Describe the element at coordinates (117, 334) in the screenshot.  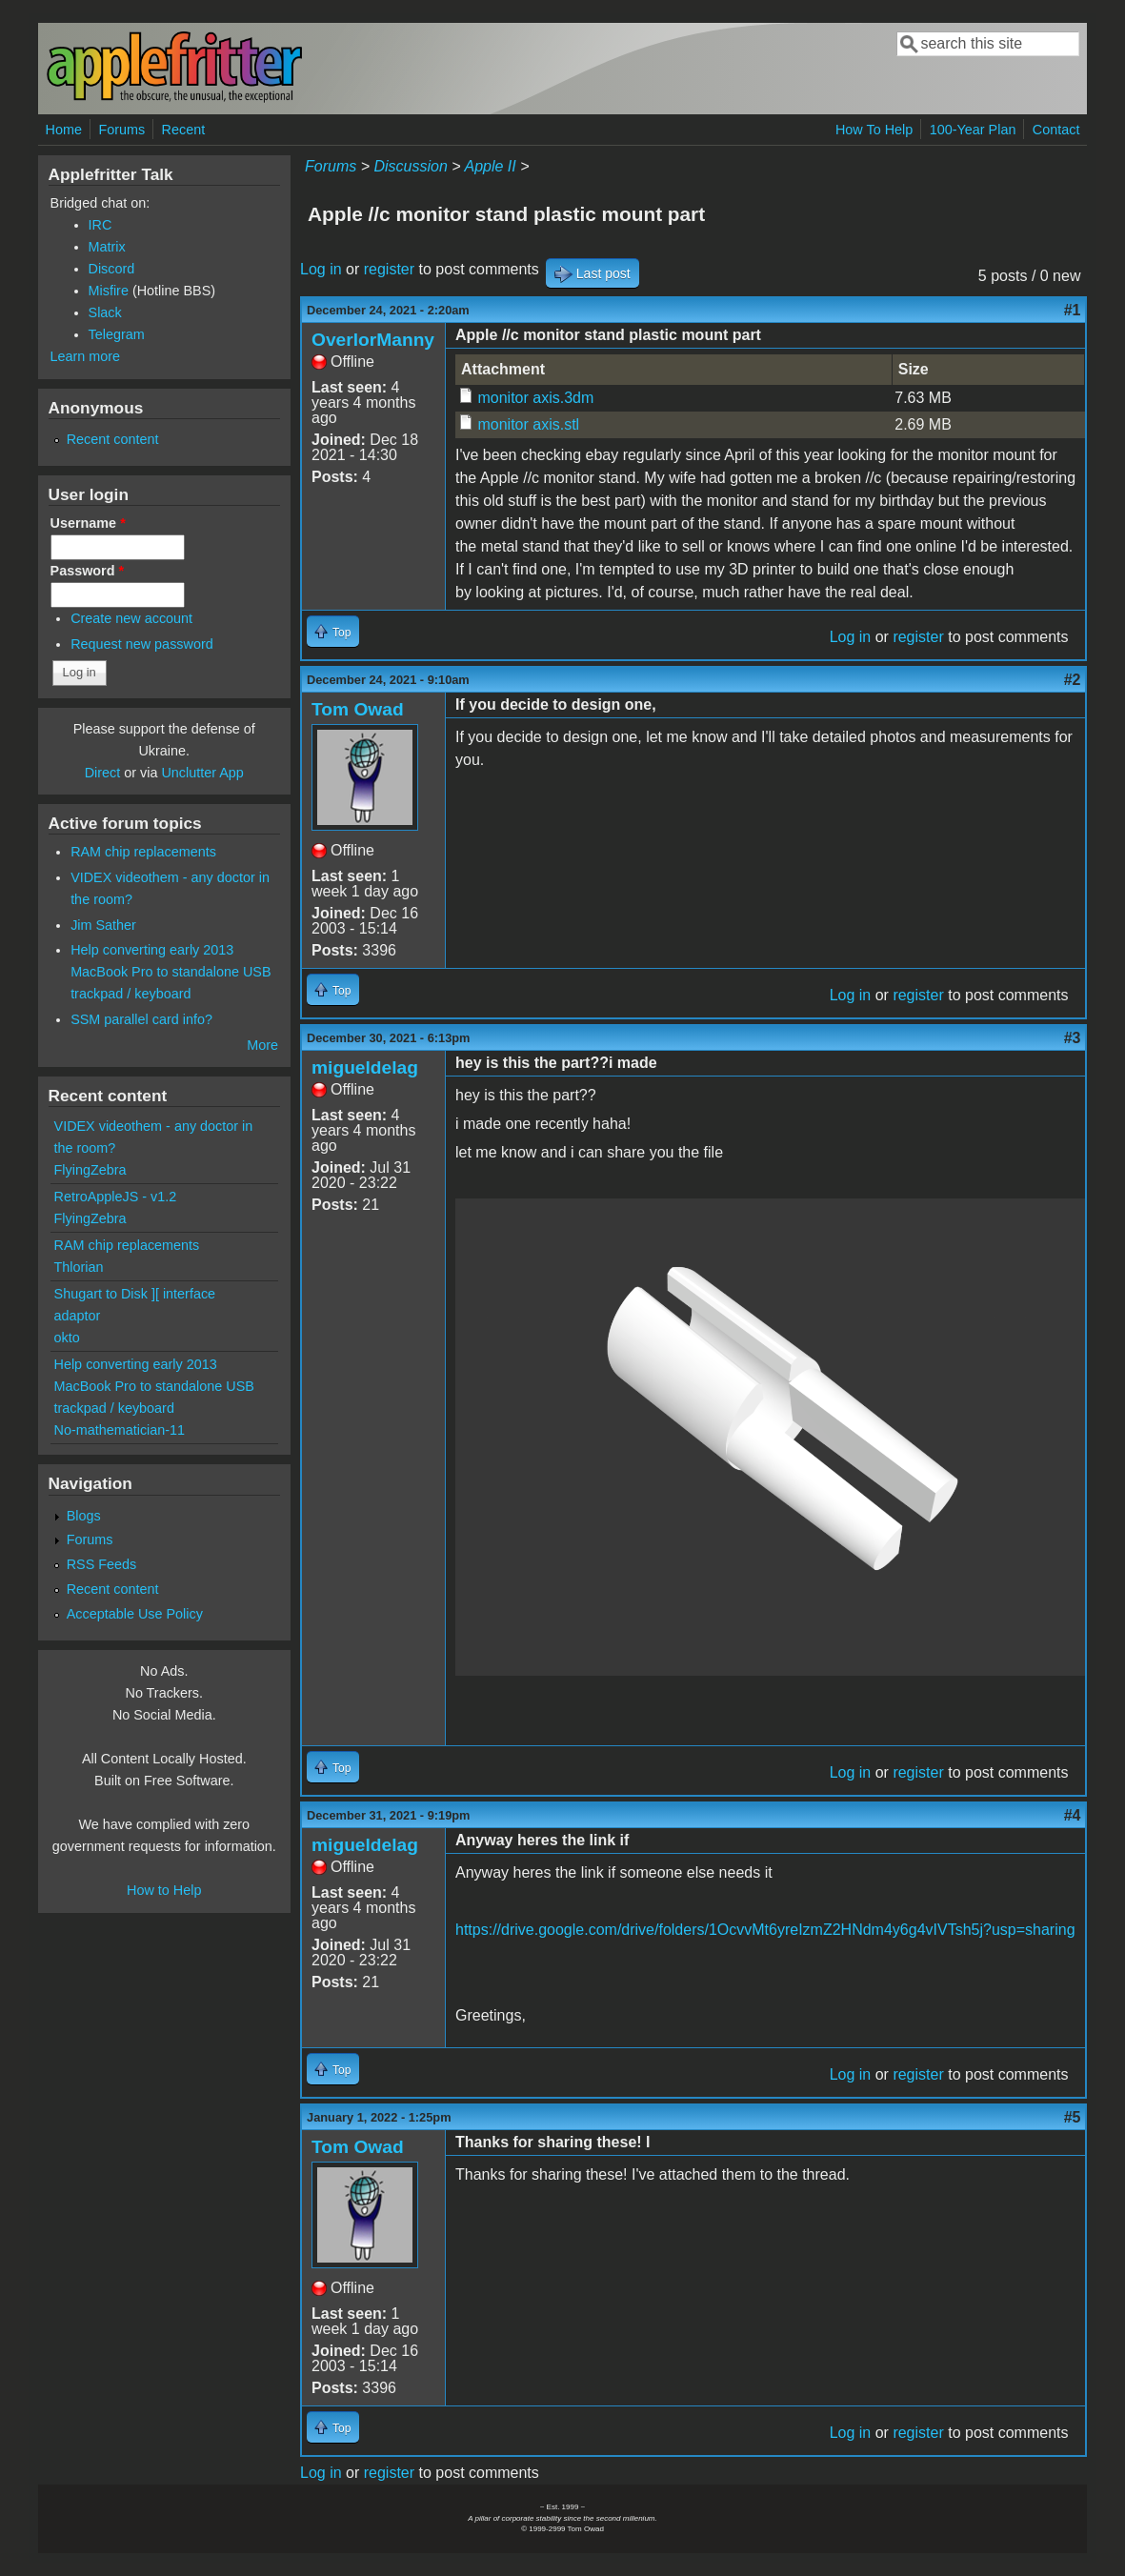
I see `Telegram` at that location.